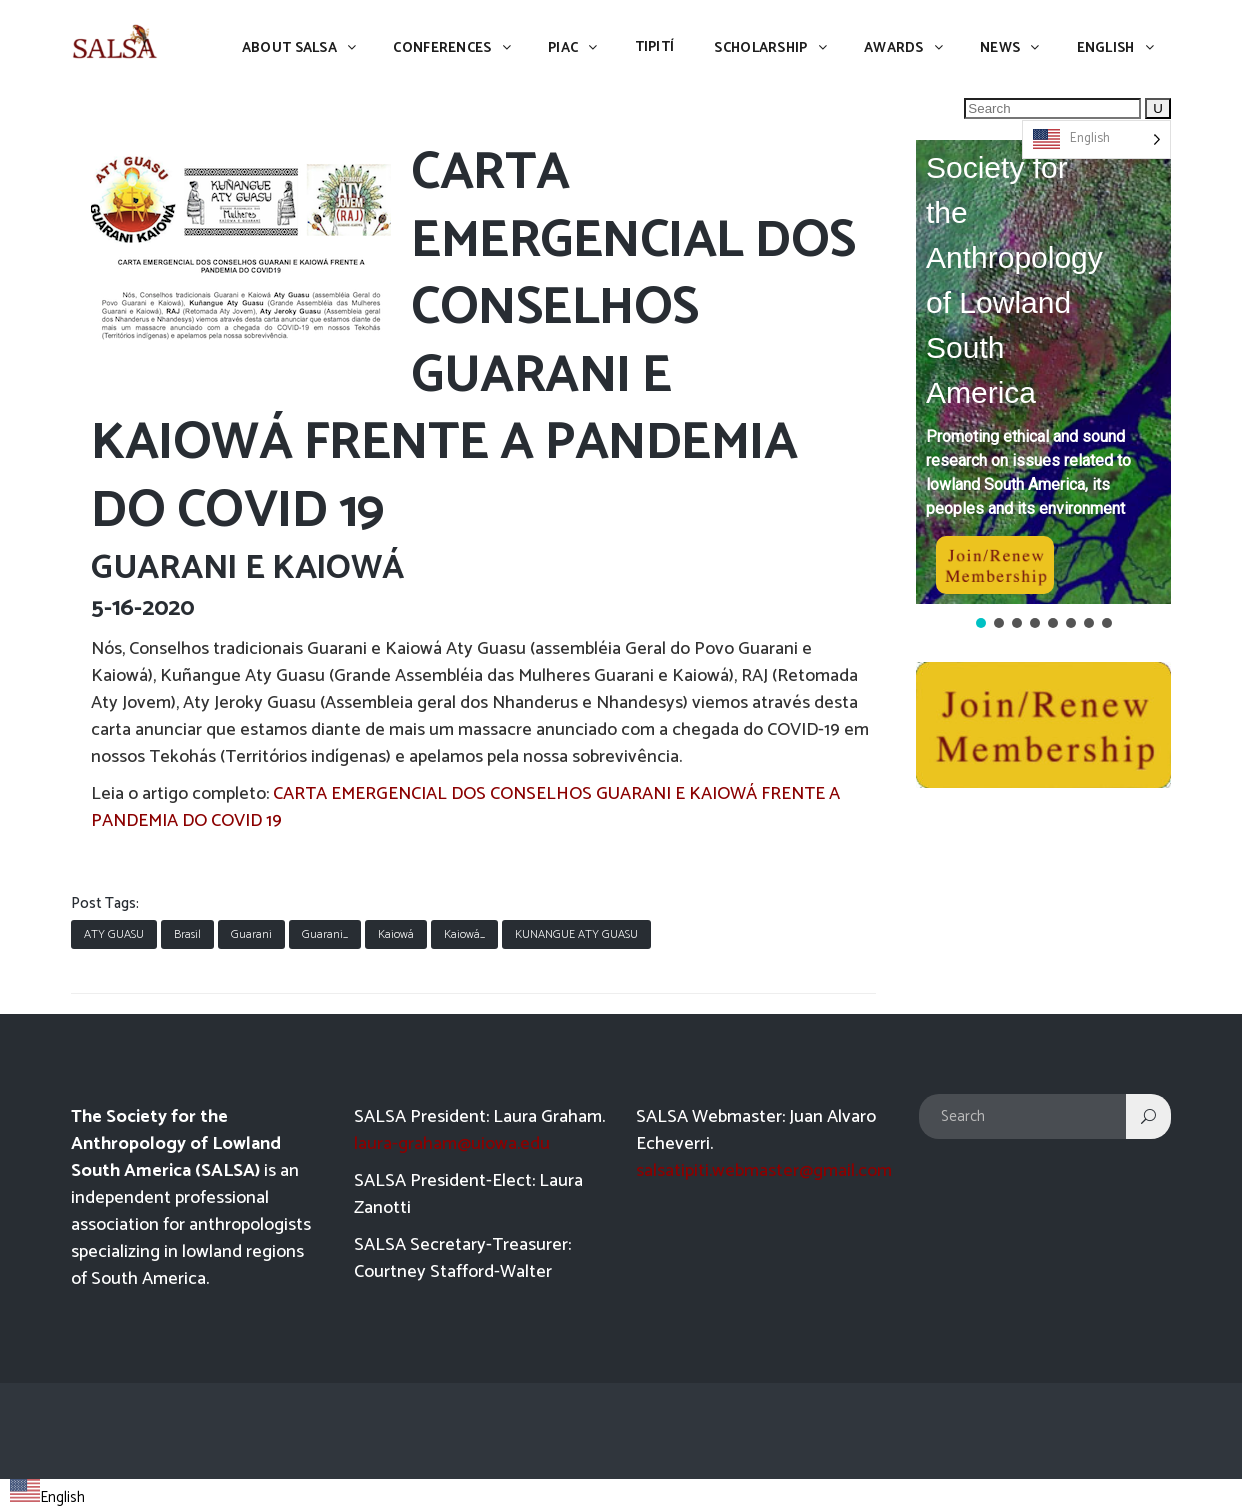  I want to click on Guarani, so click(251, 934).